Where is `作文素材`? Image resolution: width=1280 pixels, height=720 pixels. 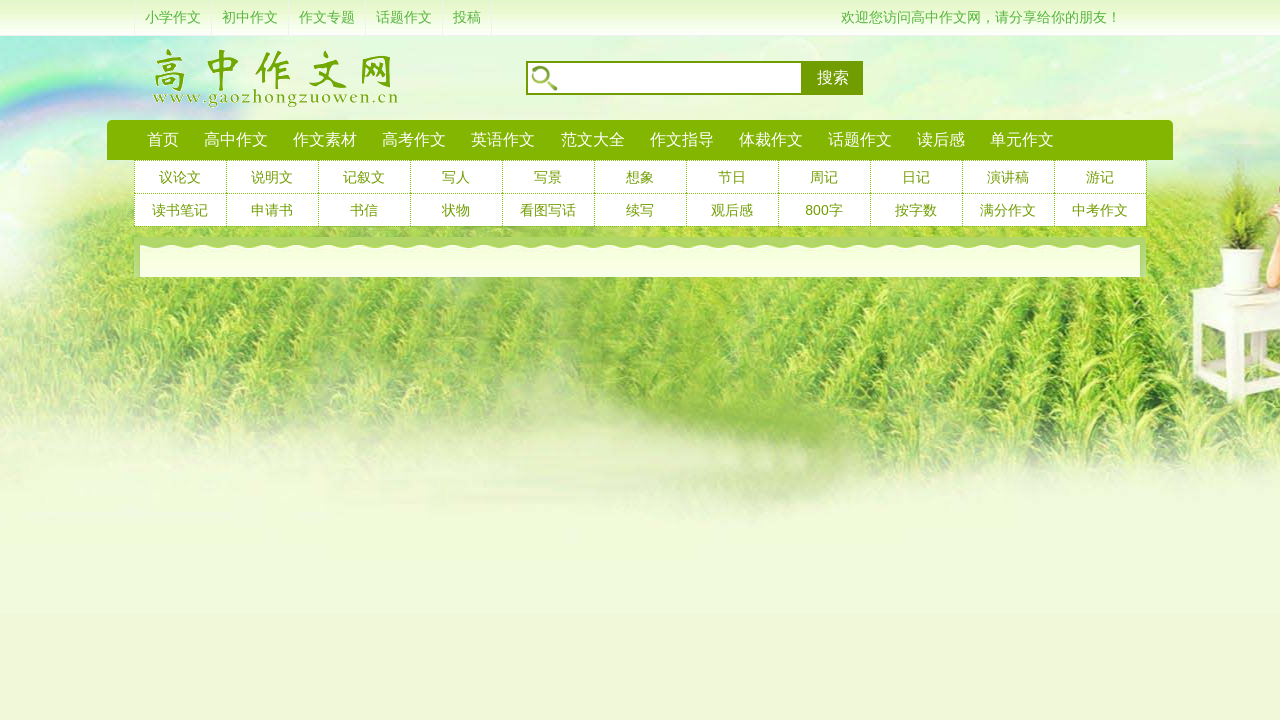
作文素材 is located at coordinates (325, 139).